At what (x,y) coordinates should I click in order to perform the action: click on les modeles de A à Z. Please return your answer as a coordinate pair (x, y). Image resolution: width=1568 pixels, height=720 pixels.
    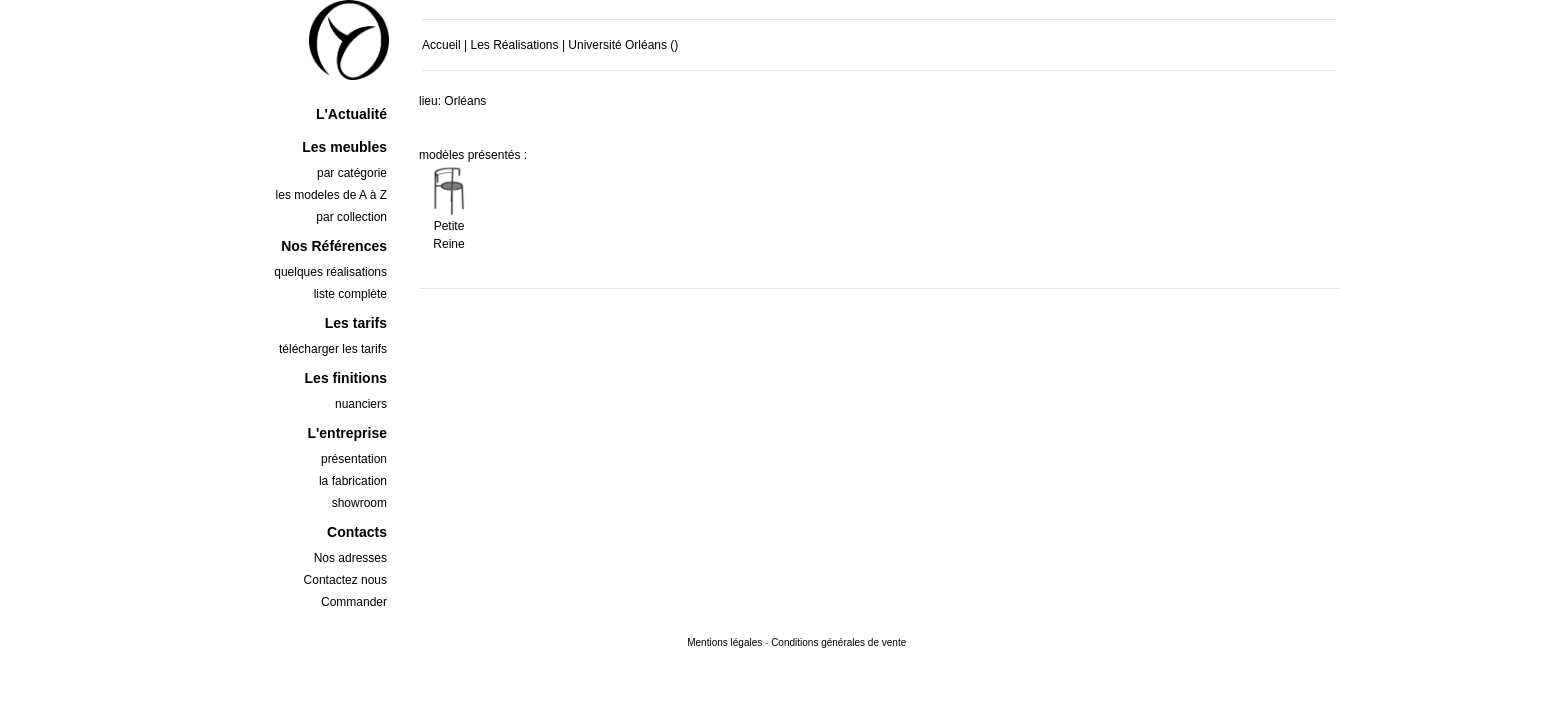
    Looking at the image, I should click on (331, 195).